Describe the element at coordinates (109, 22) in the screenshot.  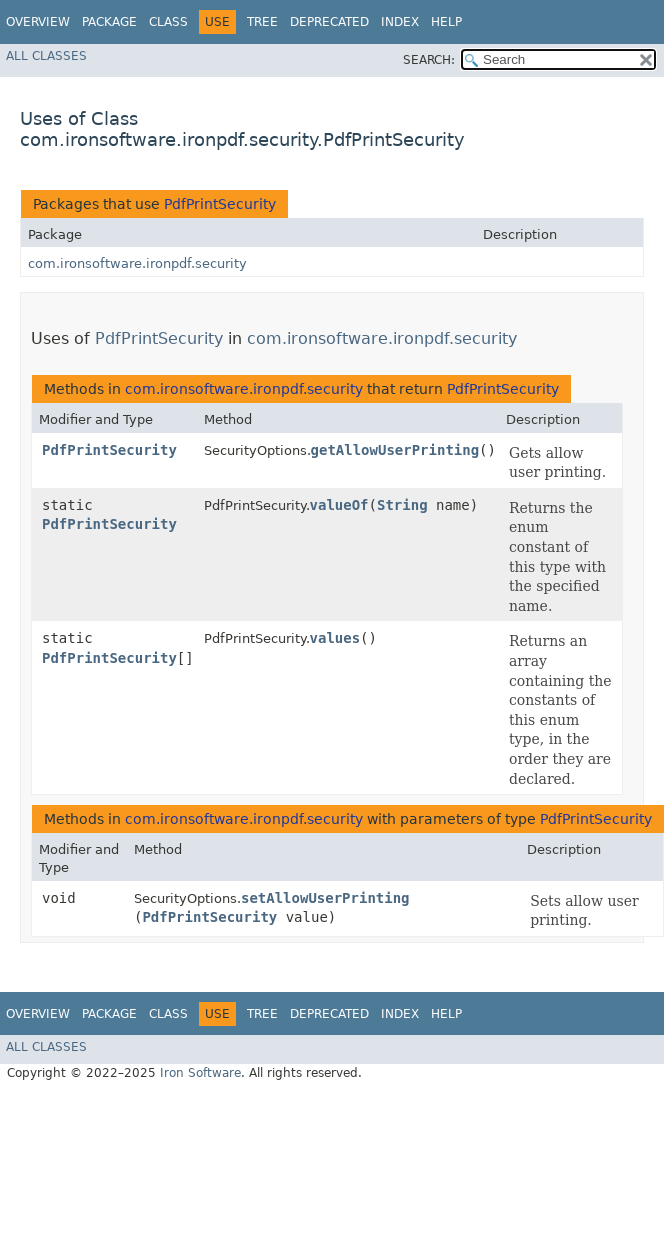
I see `Package` at that location.